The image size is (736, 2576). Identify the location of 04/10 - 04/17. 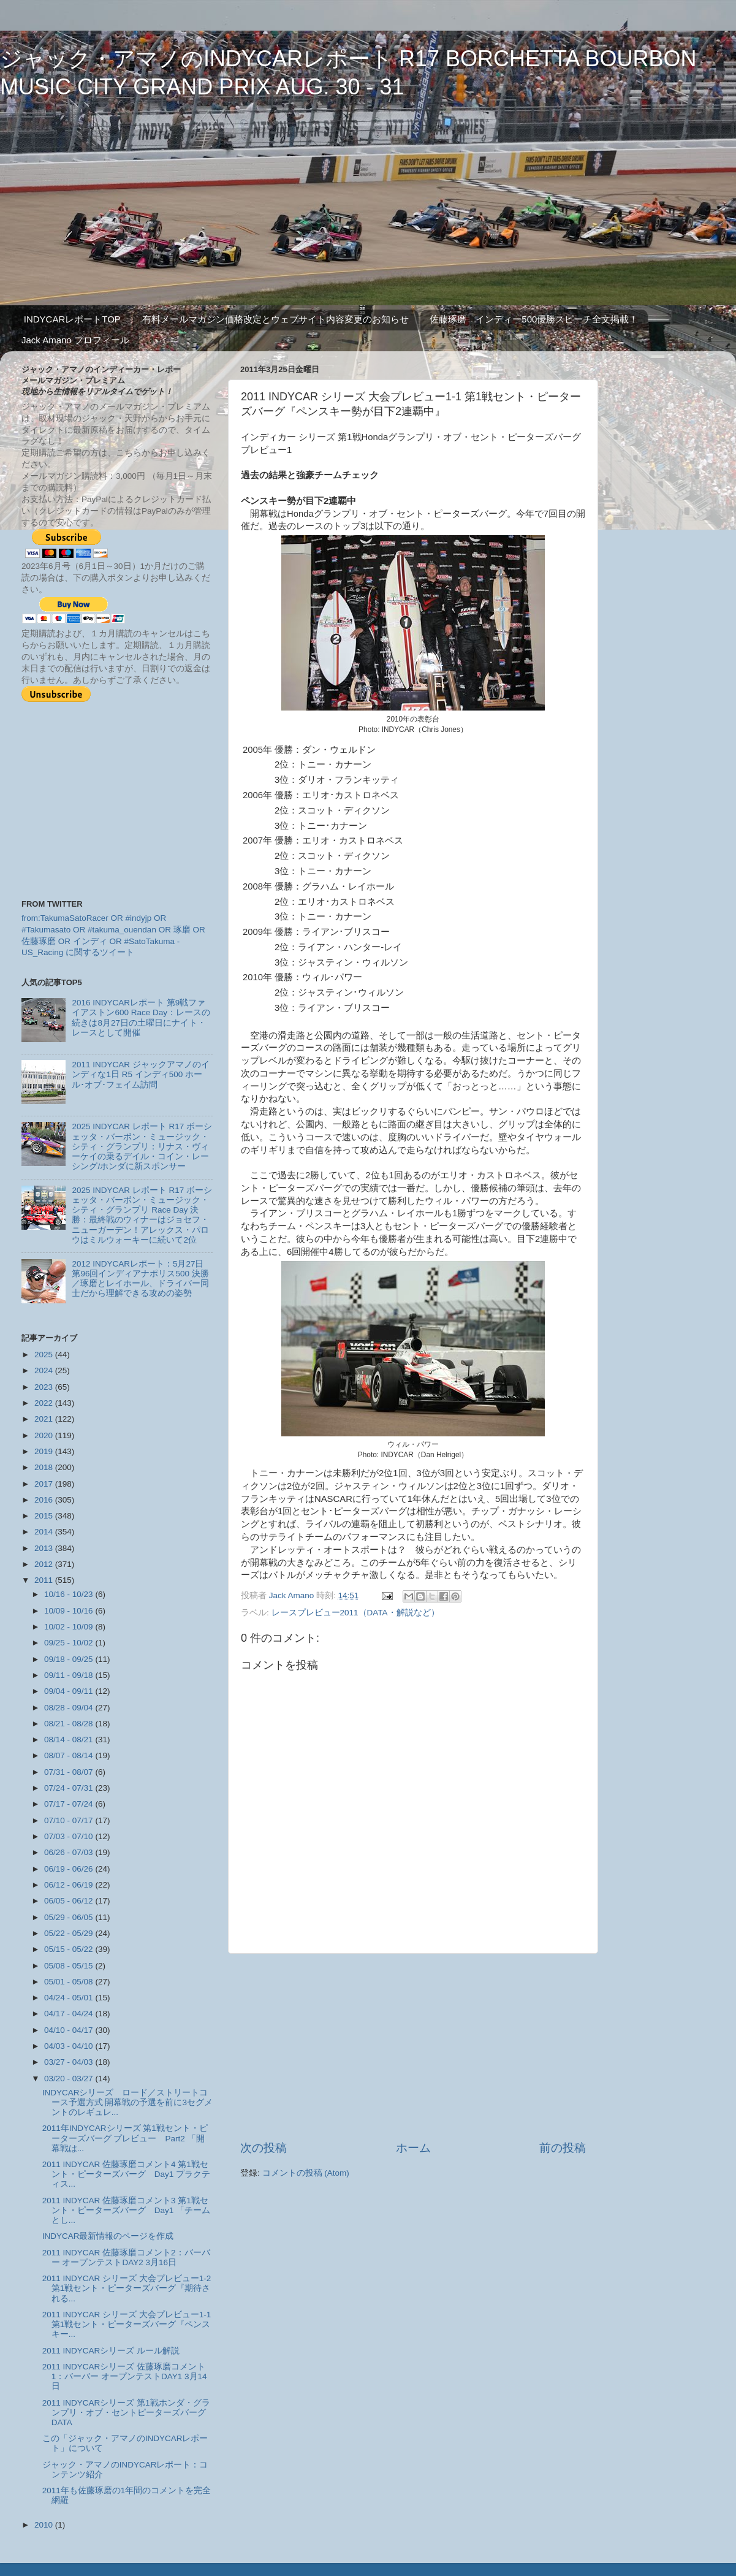
(69, 2030).